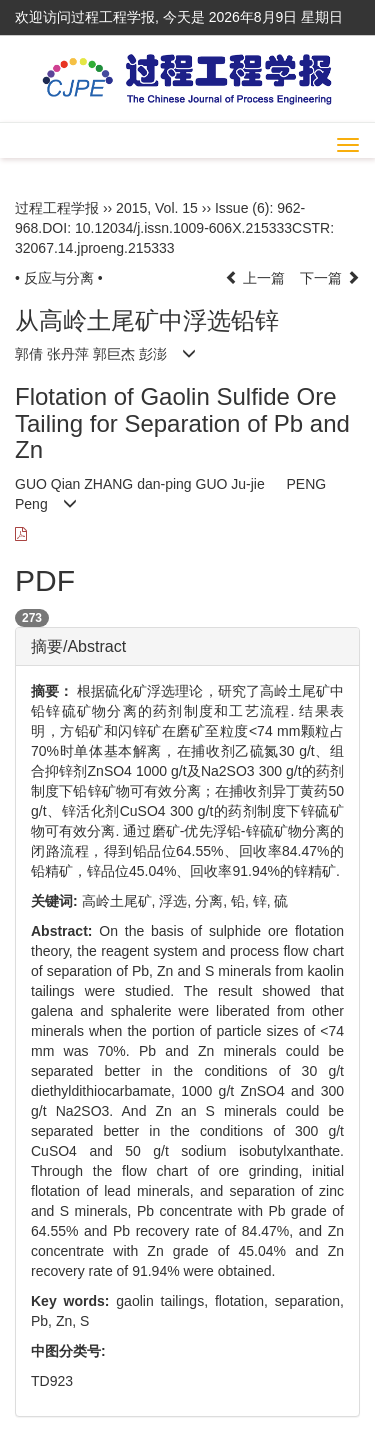 The image size is (375, 1437). I want to click on 摘要/Abstract, so click(78, 646).